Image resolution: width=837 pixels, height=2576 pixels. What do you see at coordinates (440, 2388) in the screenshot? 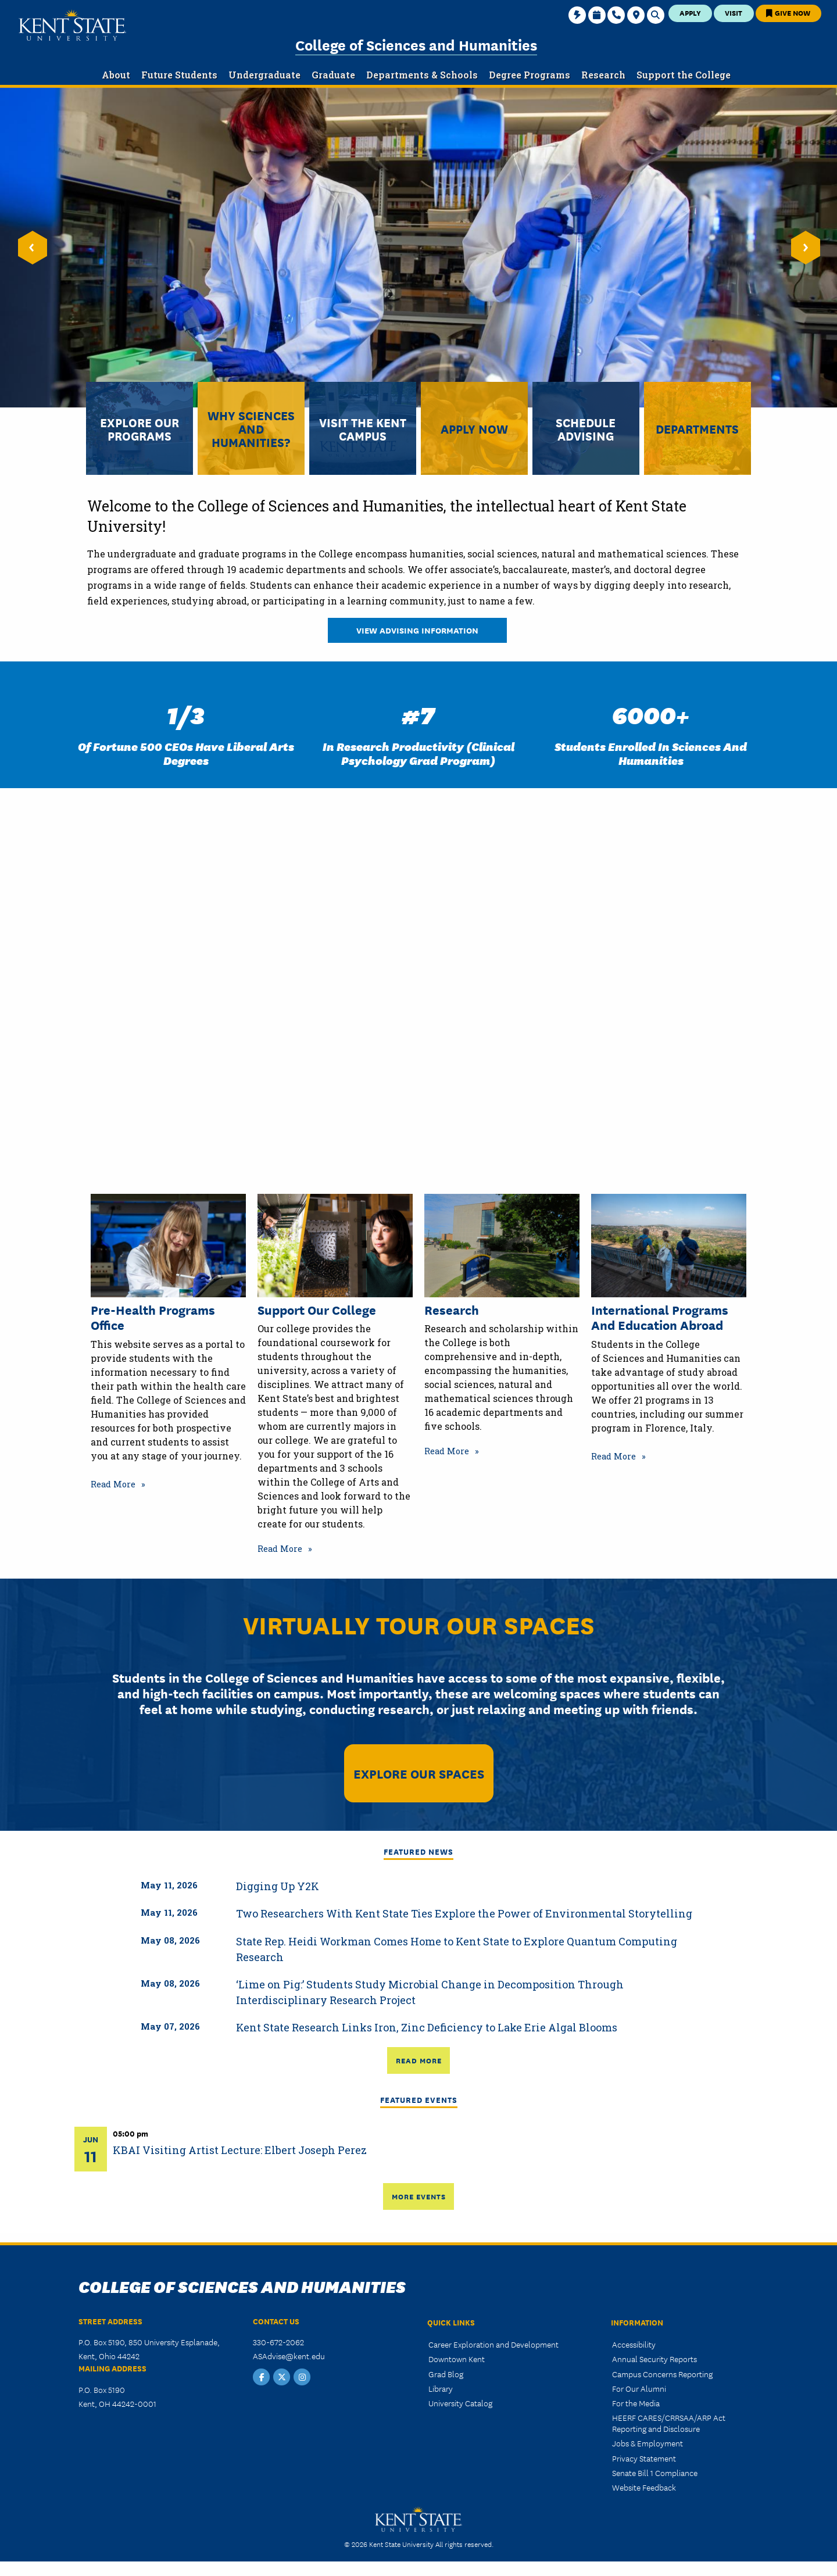
I see `Library` at bounding box center [440, 2388].